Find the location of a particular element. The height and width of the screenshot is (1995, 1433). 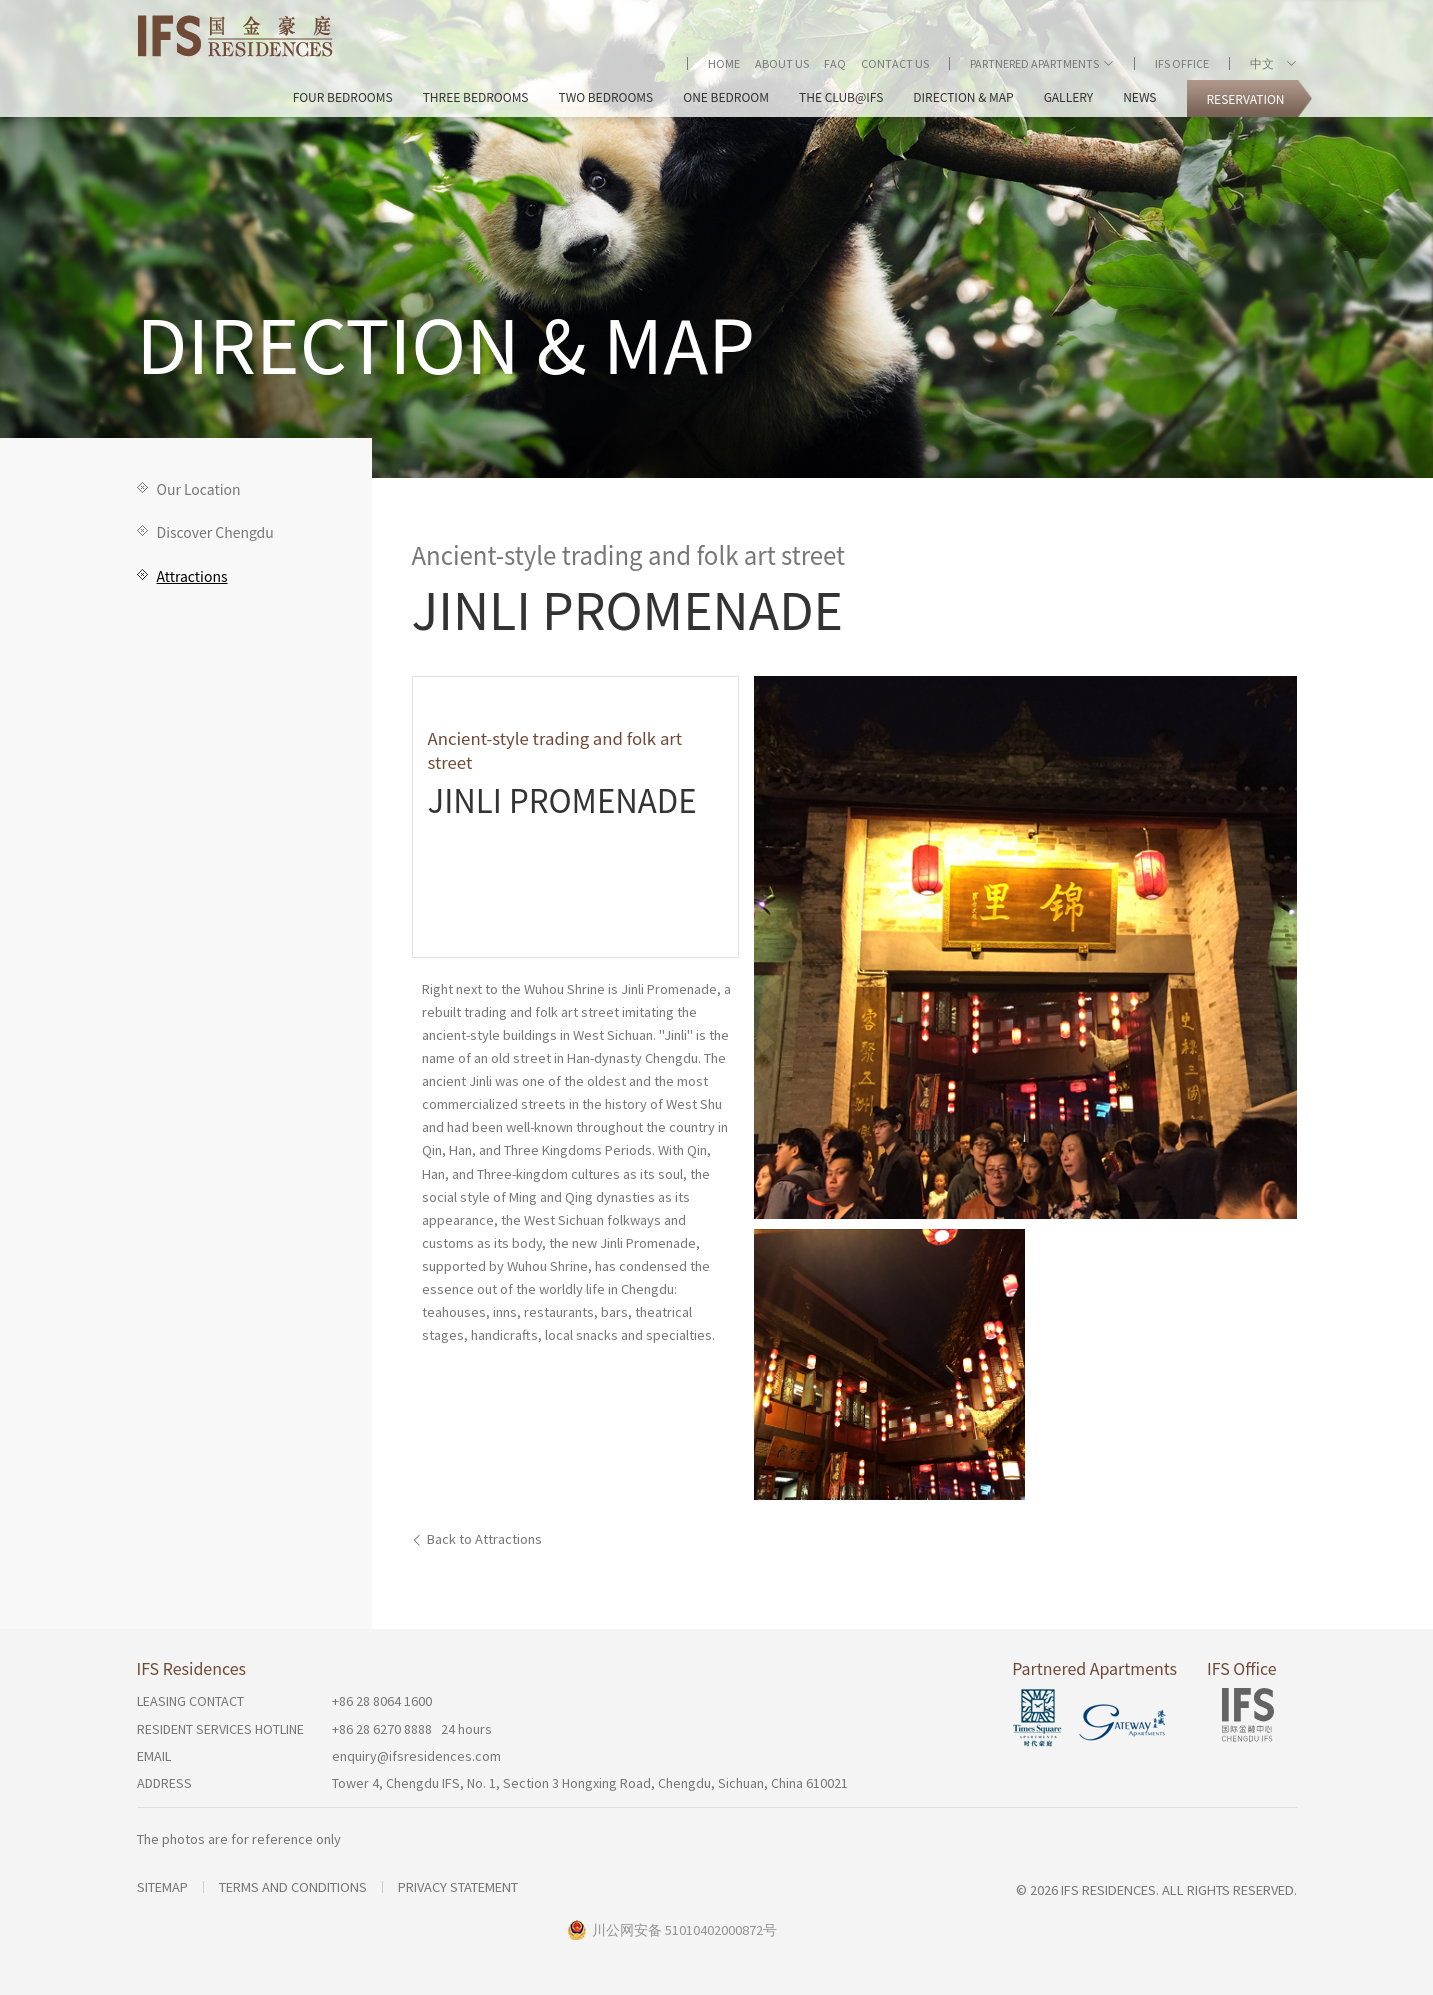

Direction & Map is located at coordinates (963, 96).